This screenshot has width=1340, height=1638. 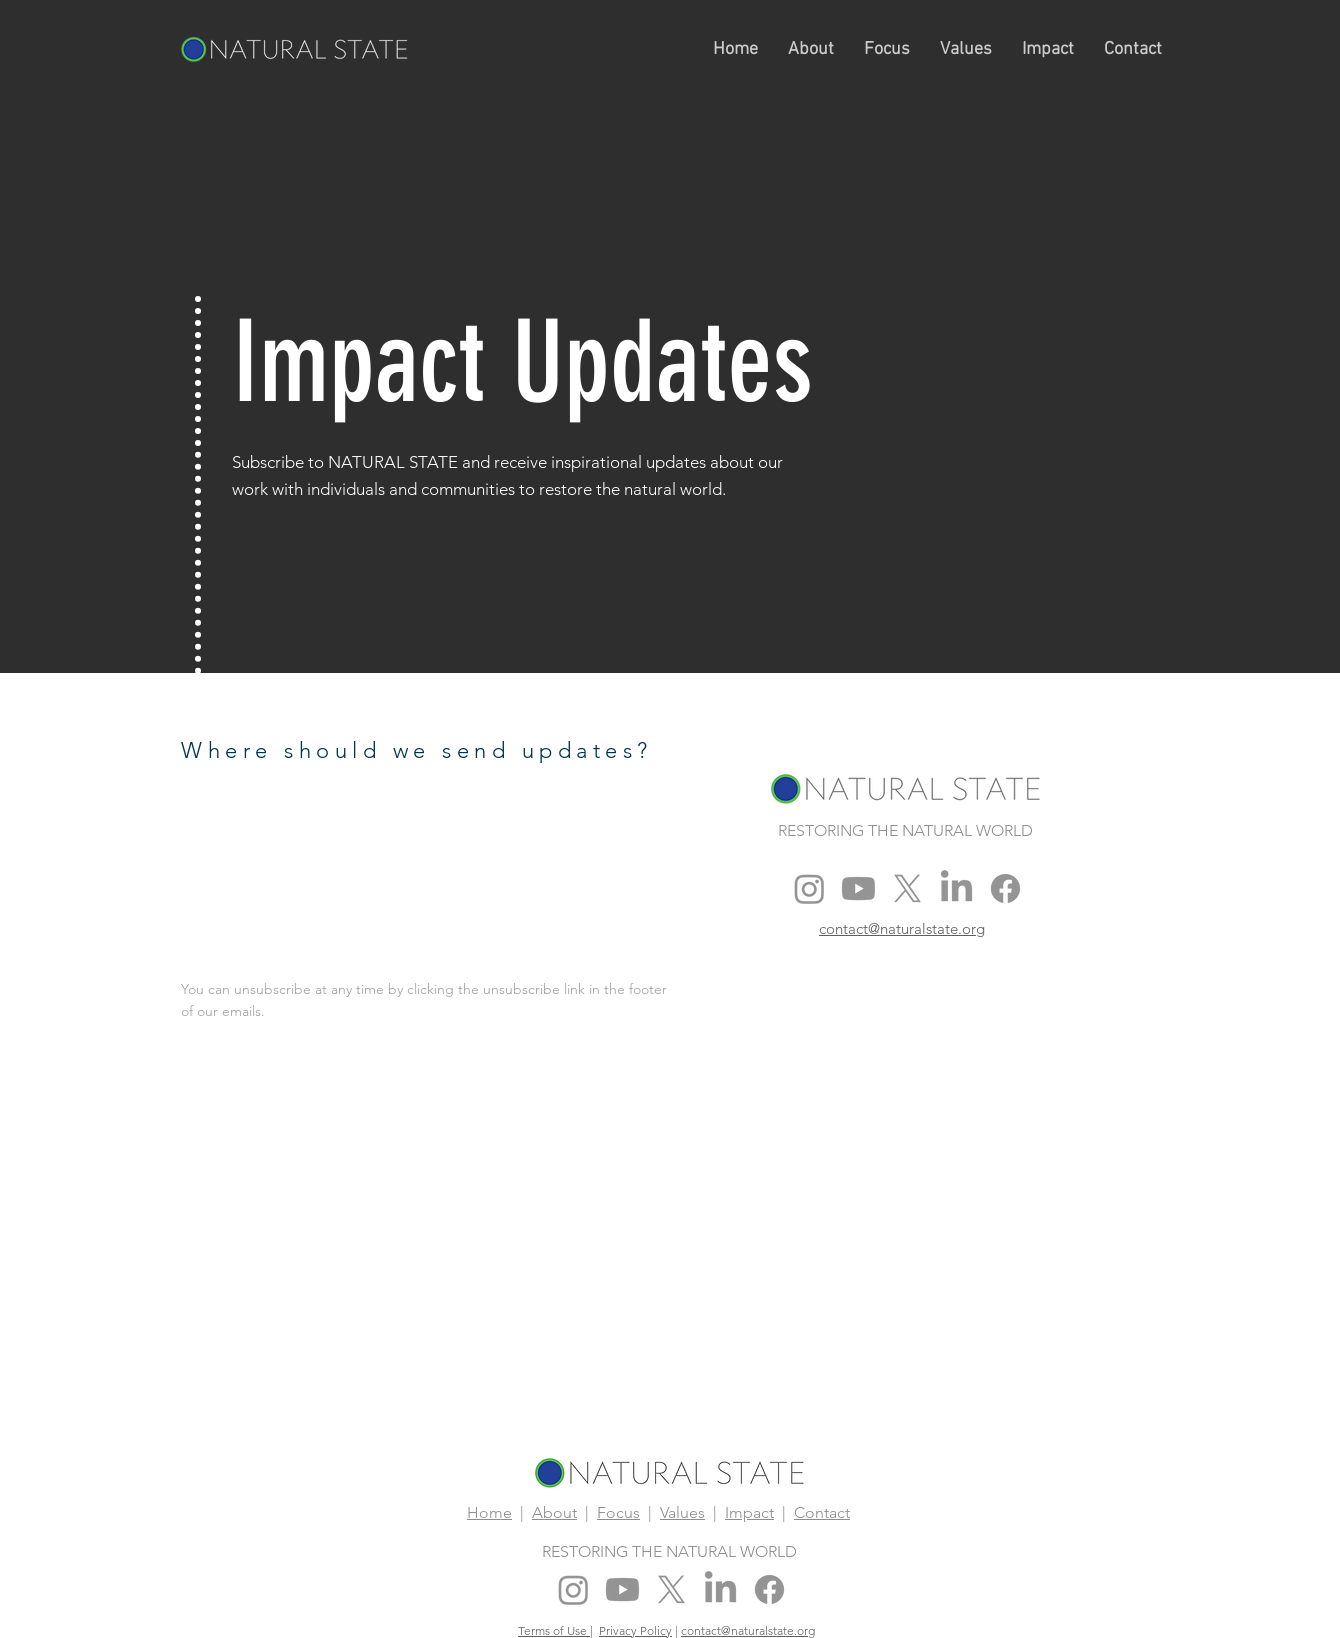 I want to click on [Instagram], so click(x=809, y=888).